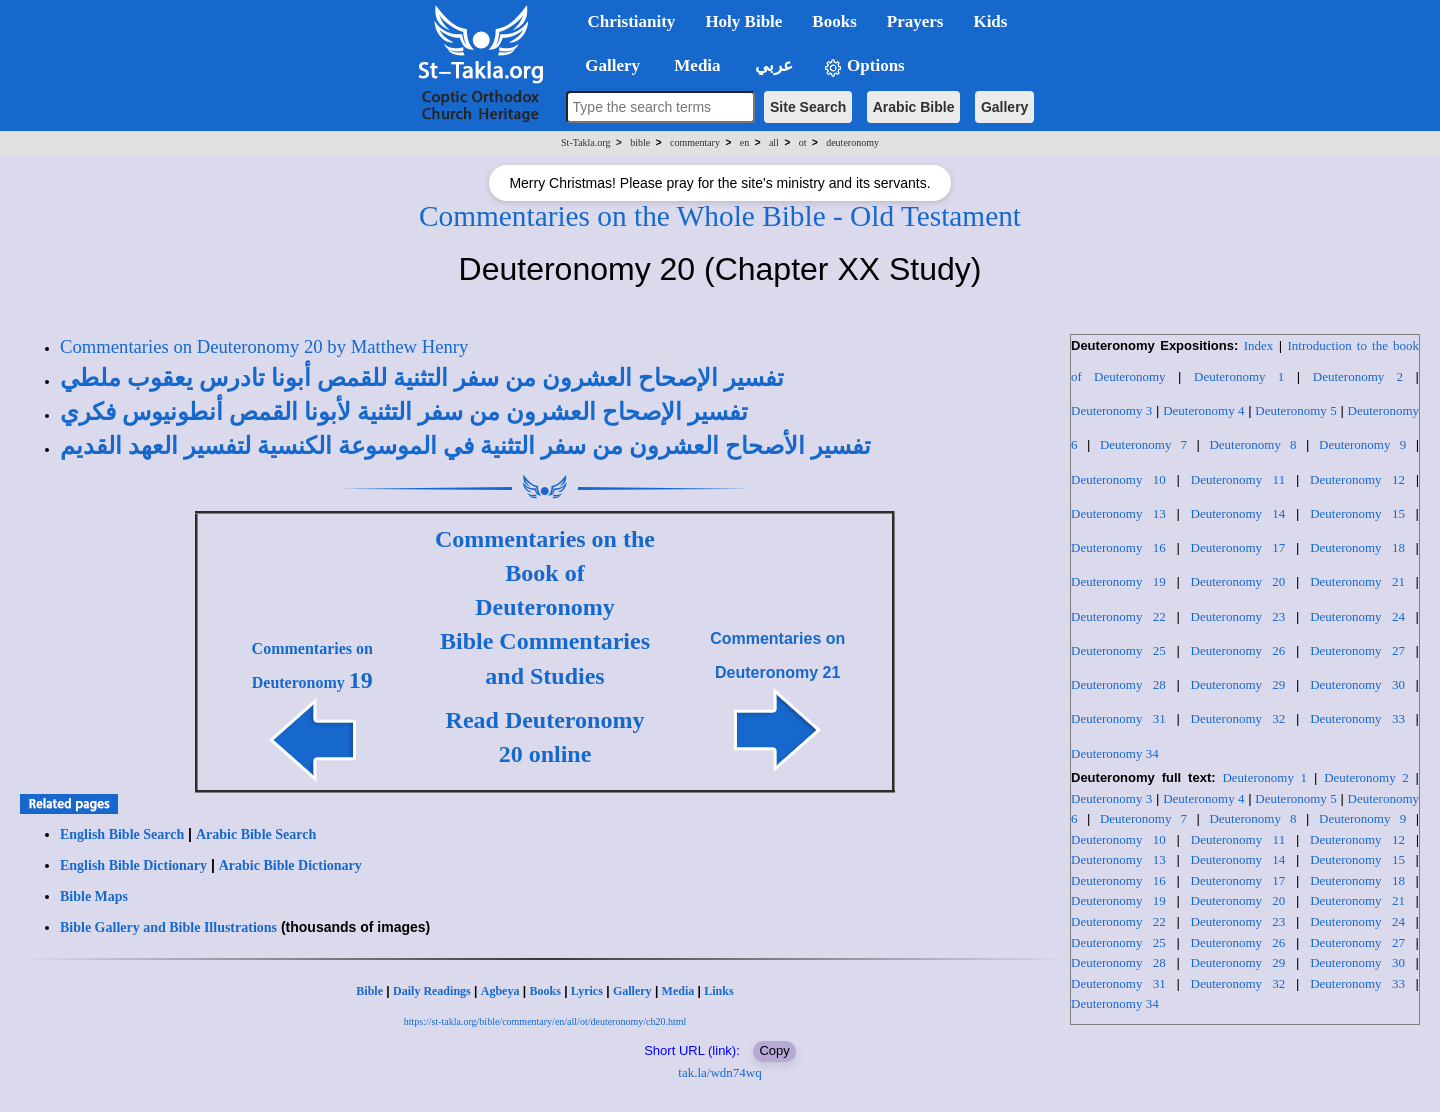 The width and height of the screenshot is (1440, 1112). Describe the element at coordinates (1118, 684) in the screenshot. I see `Deuteronomy 28` at that location.